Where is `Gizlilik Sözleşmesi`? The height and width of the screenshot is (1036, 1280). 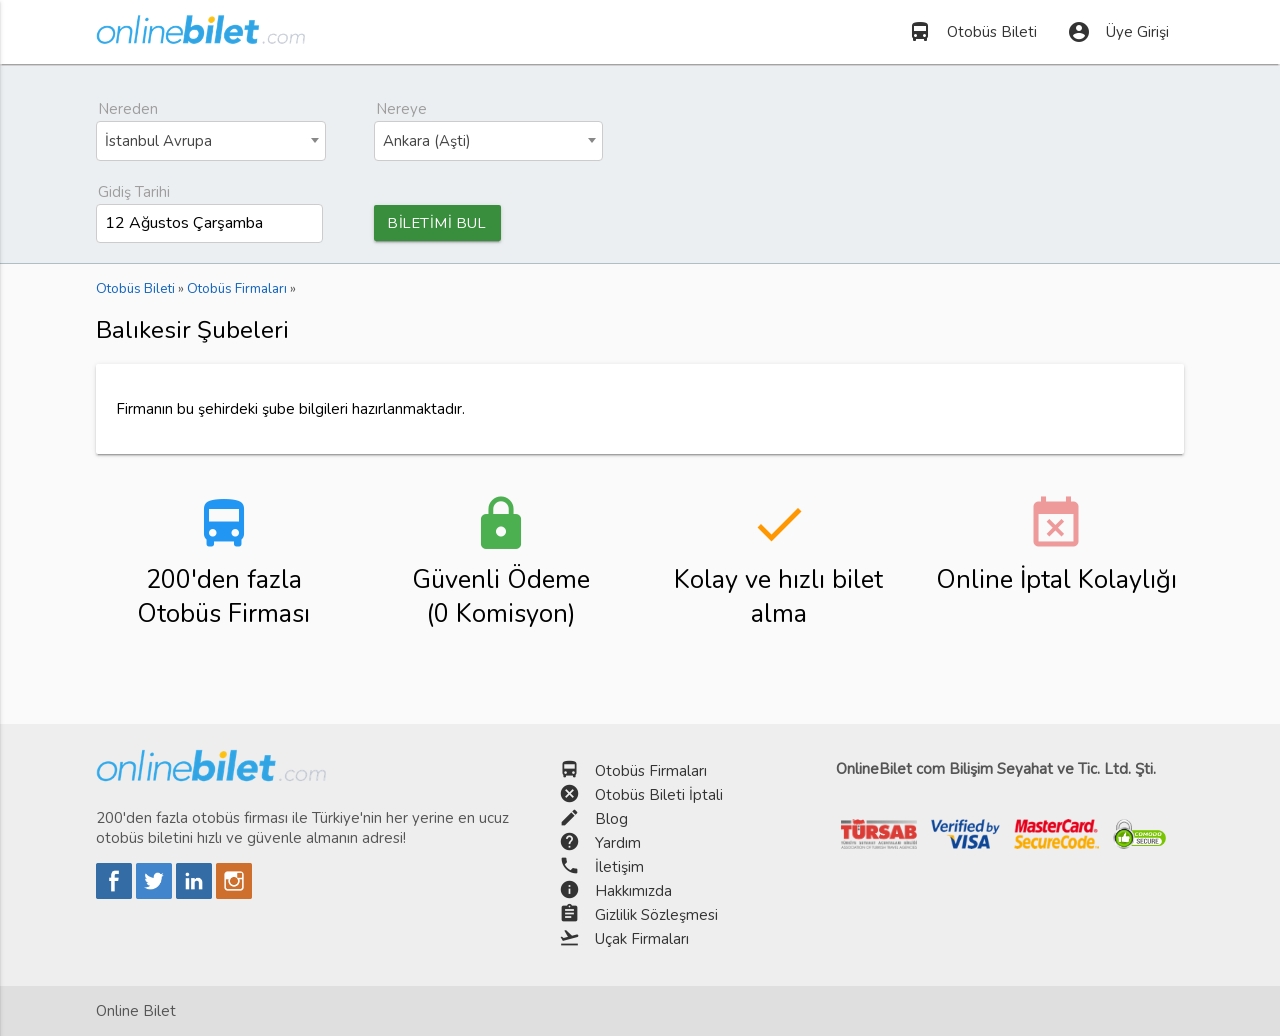
Gizlilik Sözleşmesi is located at coordinates (656, 915).